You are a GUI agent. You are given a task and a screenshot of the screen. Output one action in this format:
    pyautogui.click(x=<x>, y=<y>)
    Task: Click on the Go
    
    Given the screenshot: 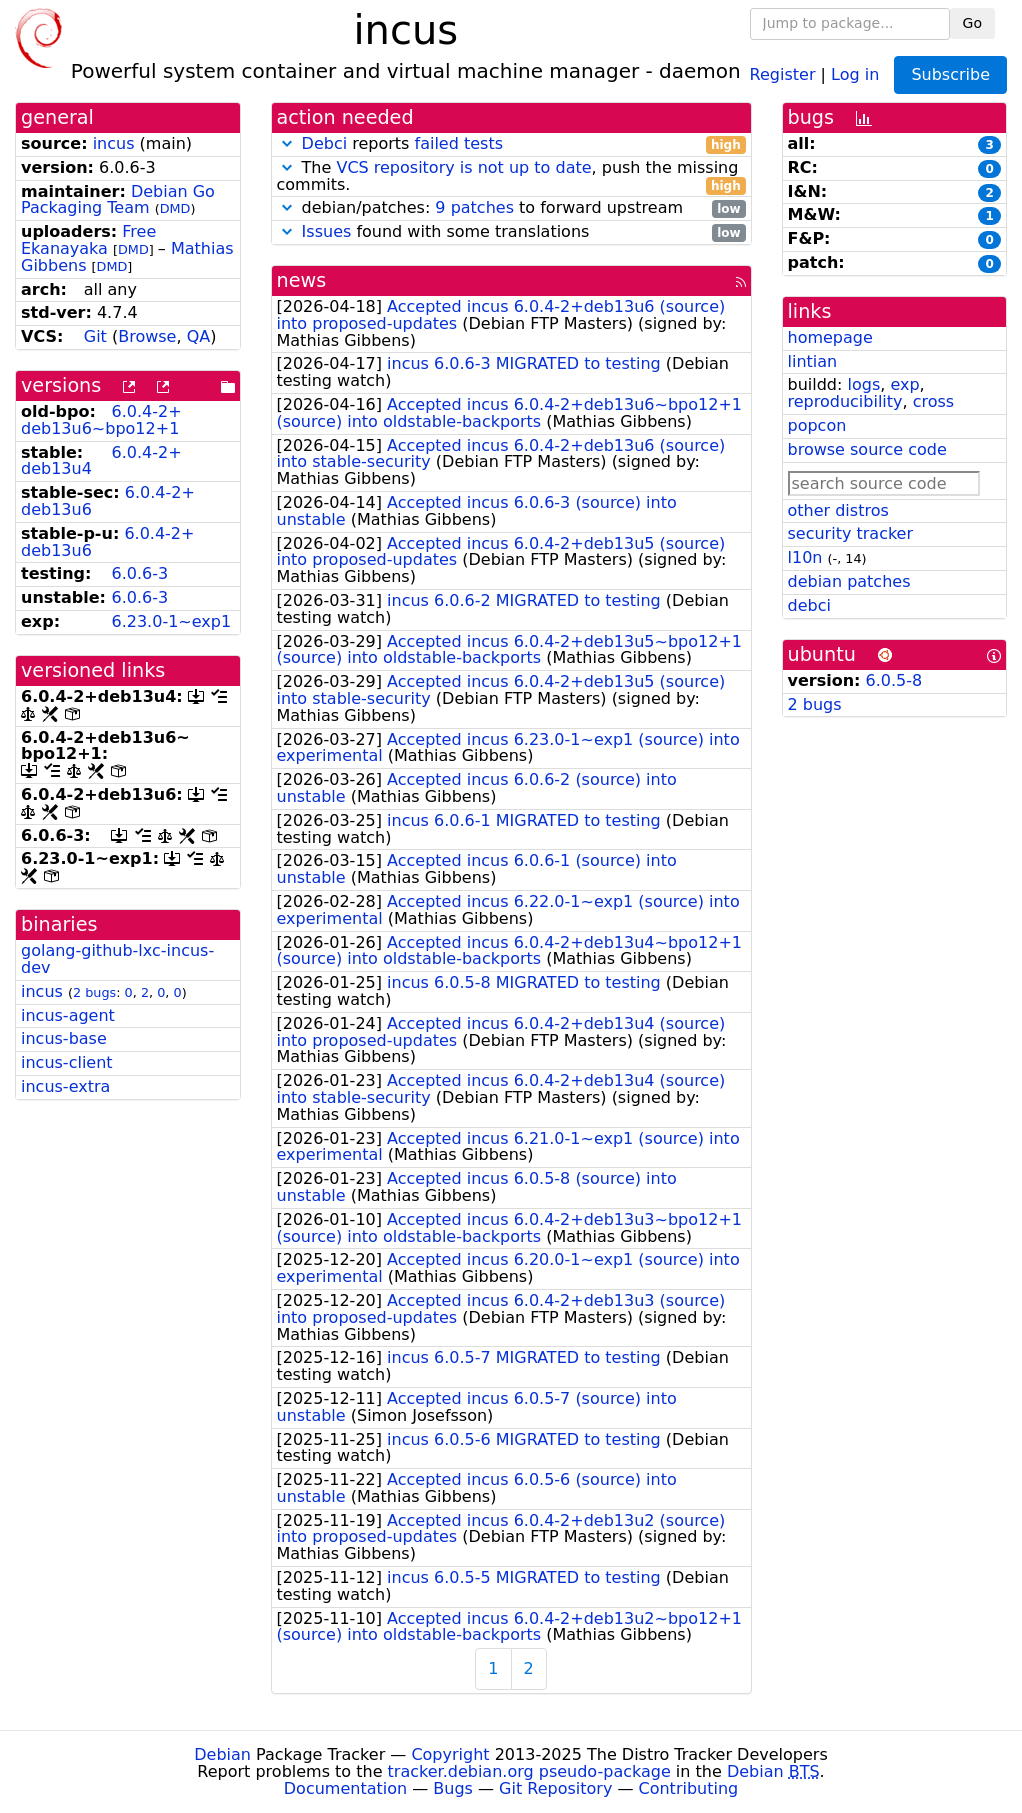 What is the action you would take?
    pyautogui.click(x=972, y=23)
    